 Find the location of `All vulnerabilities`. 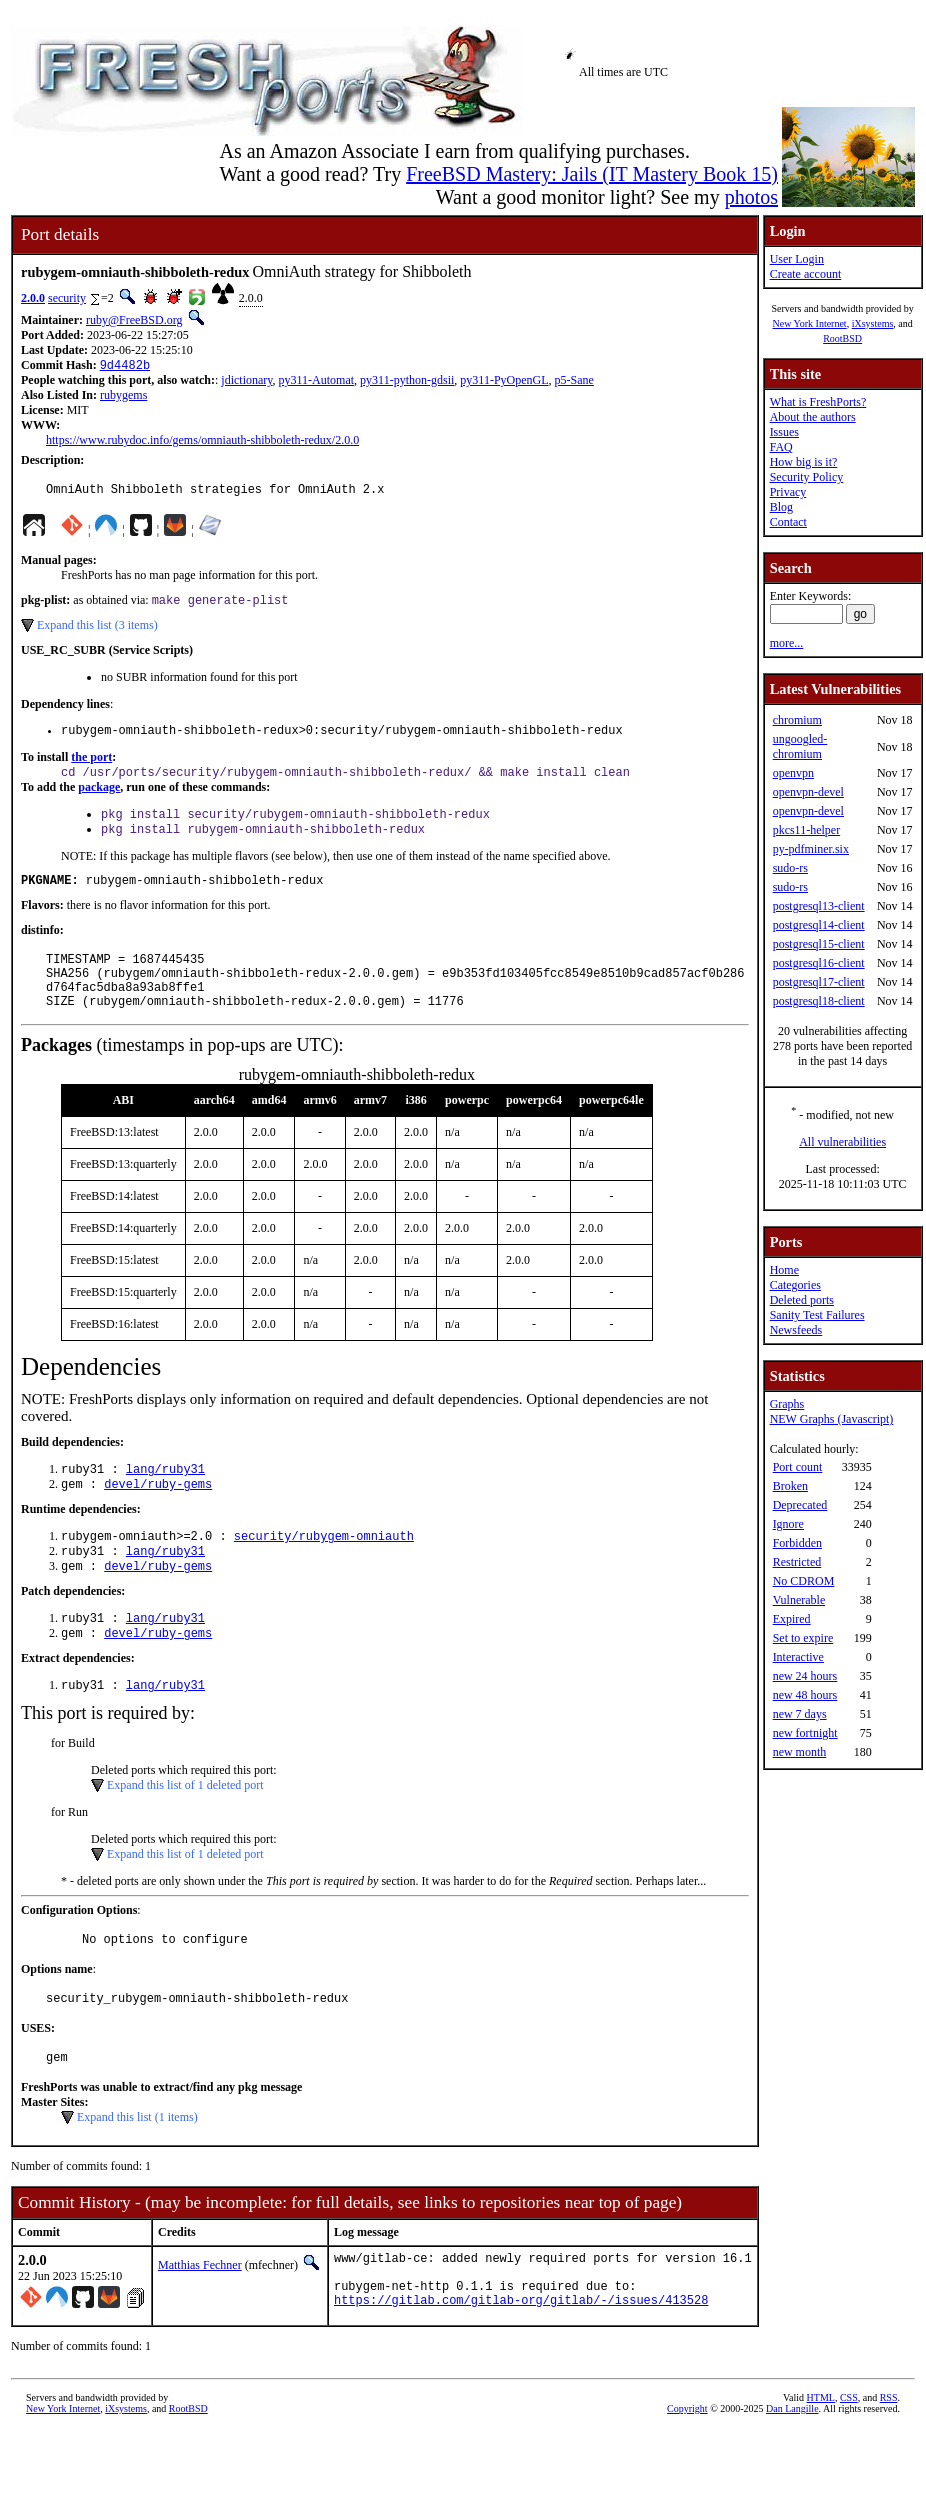

All vulnerabilities is located at coordinates (842, 1142).